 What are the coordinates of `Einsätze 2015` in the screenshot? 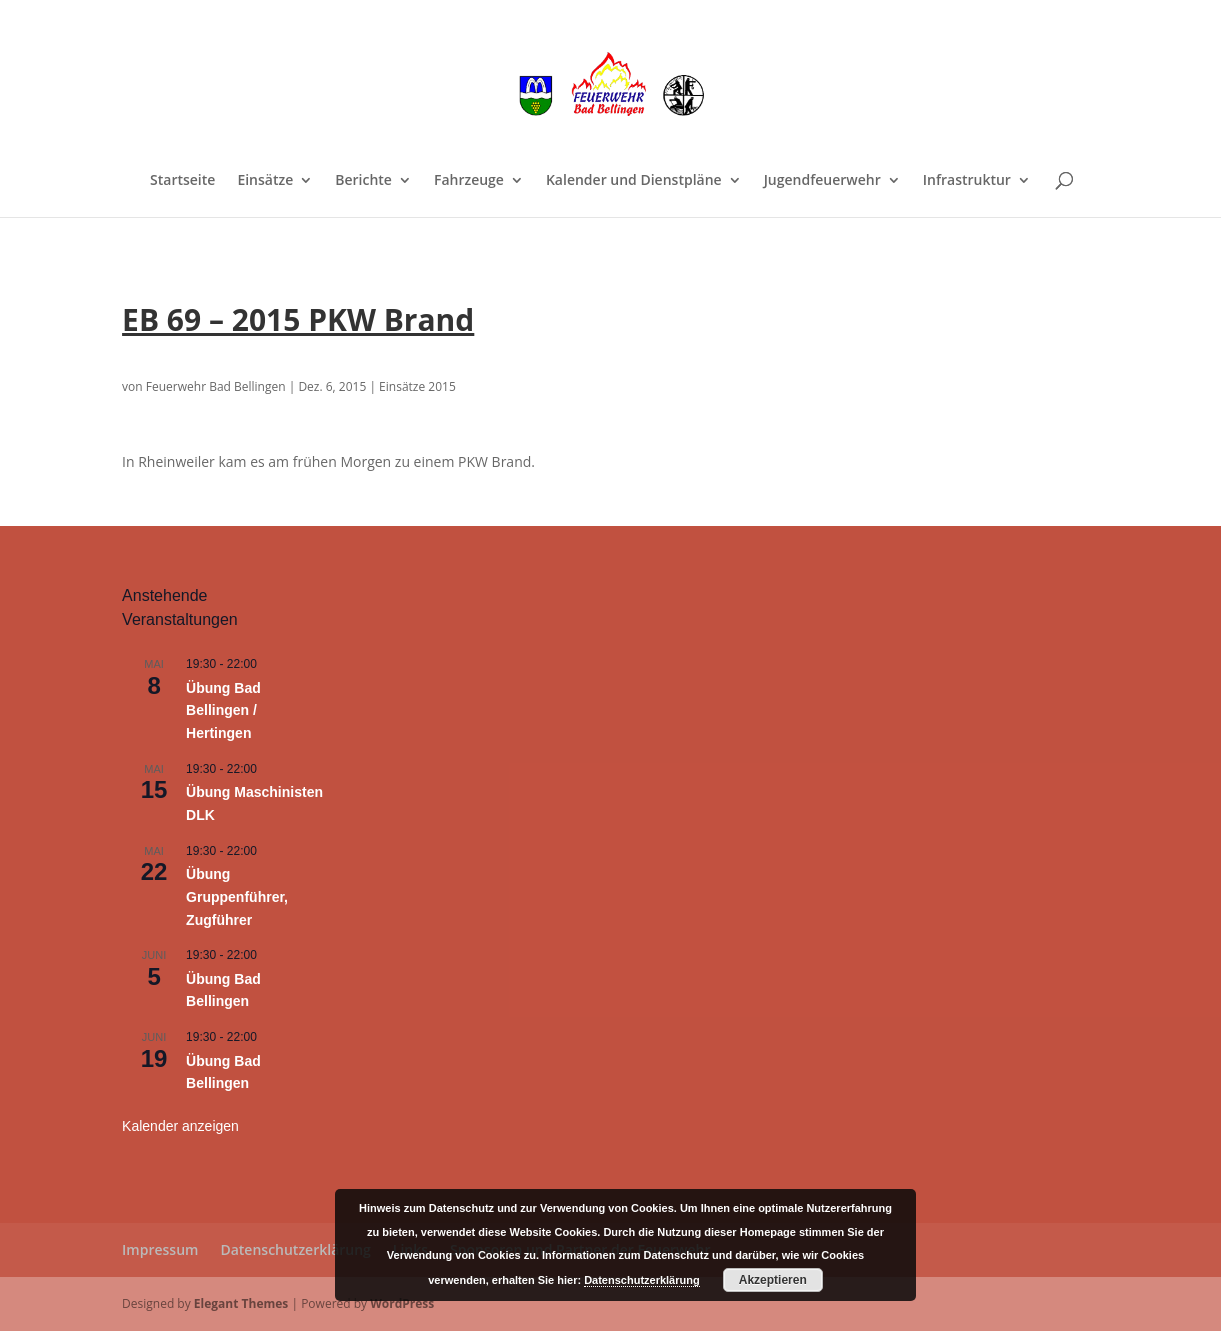 It's located at (417, 386).